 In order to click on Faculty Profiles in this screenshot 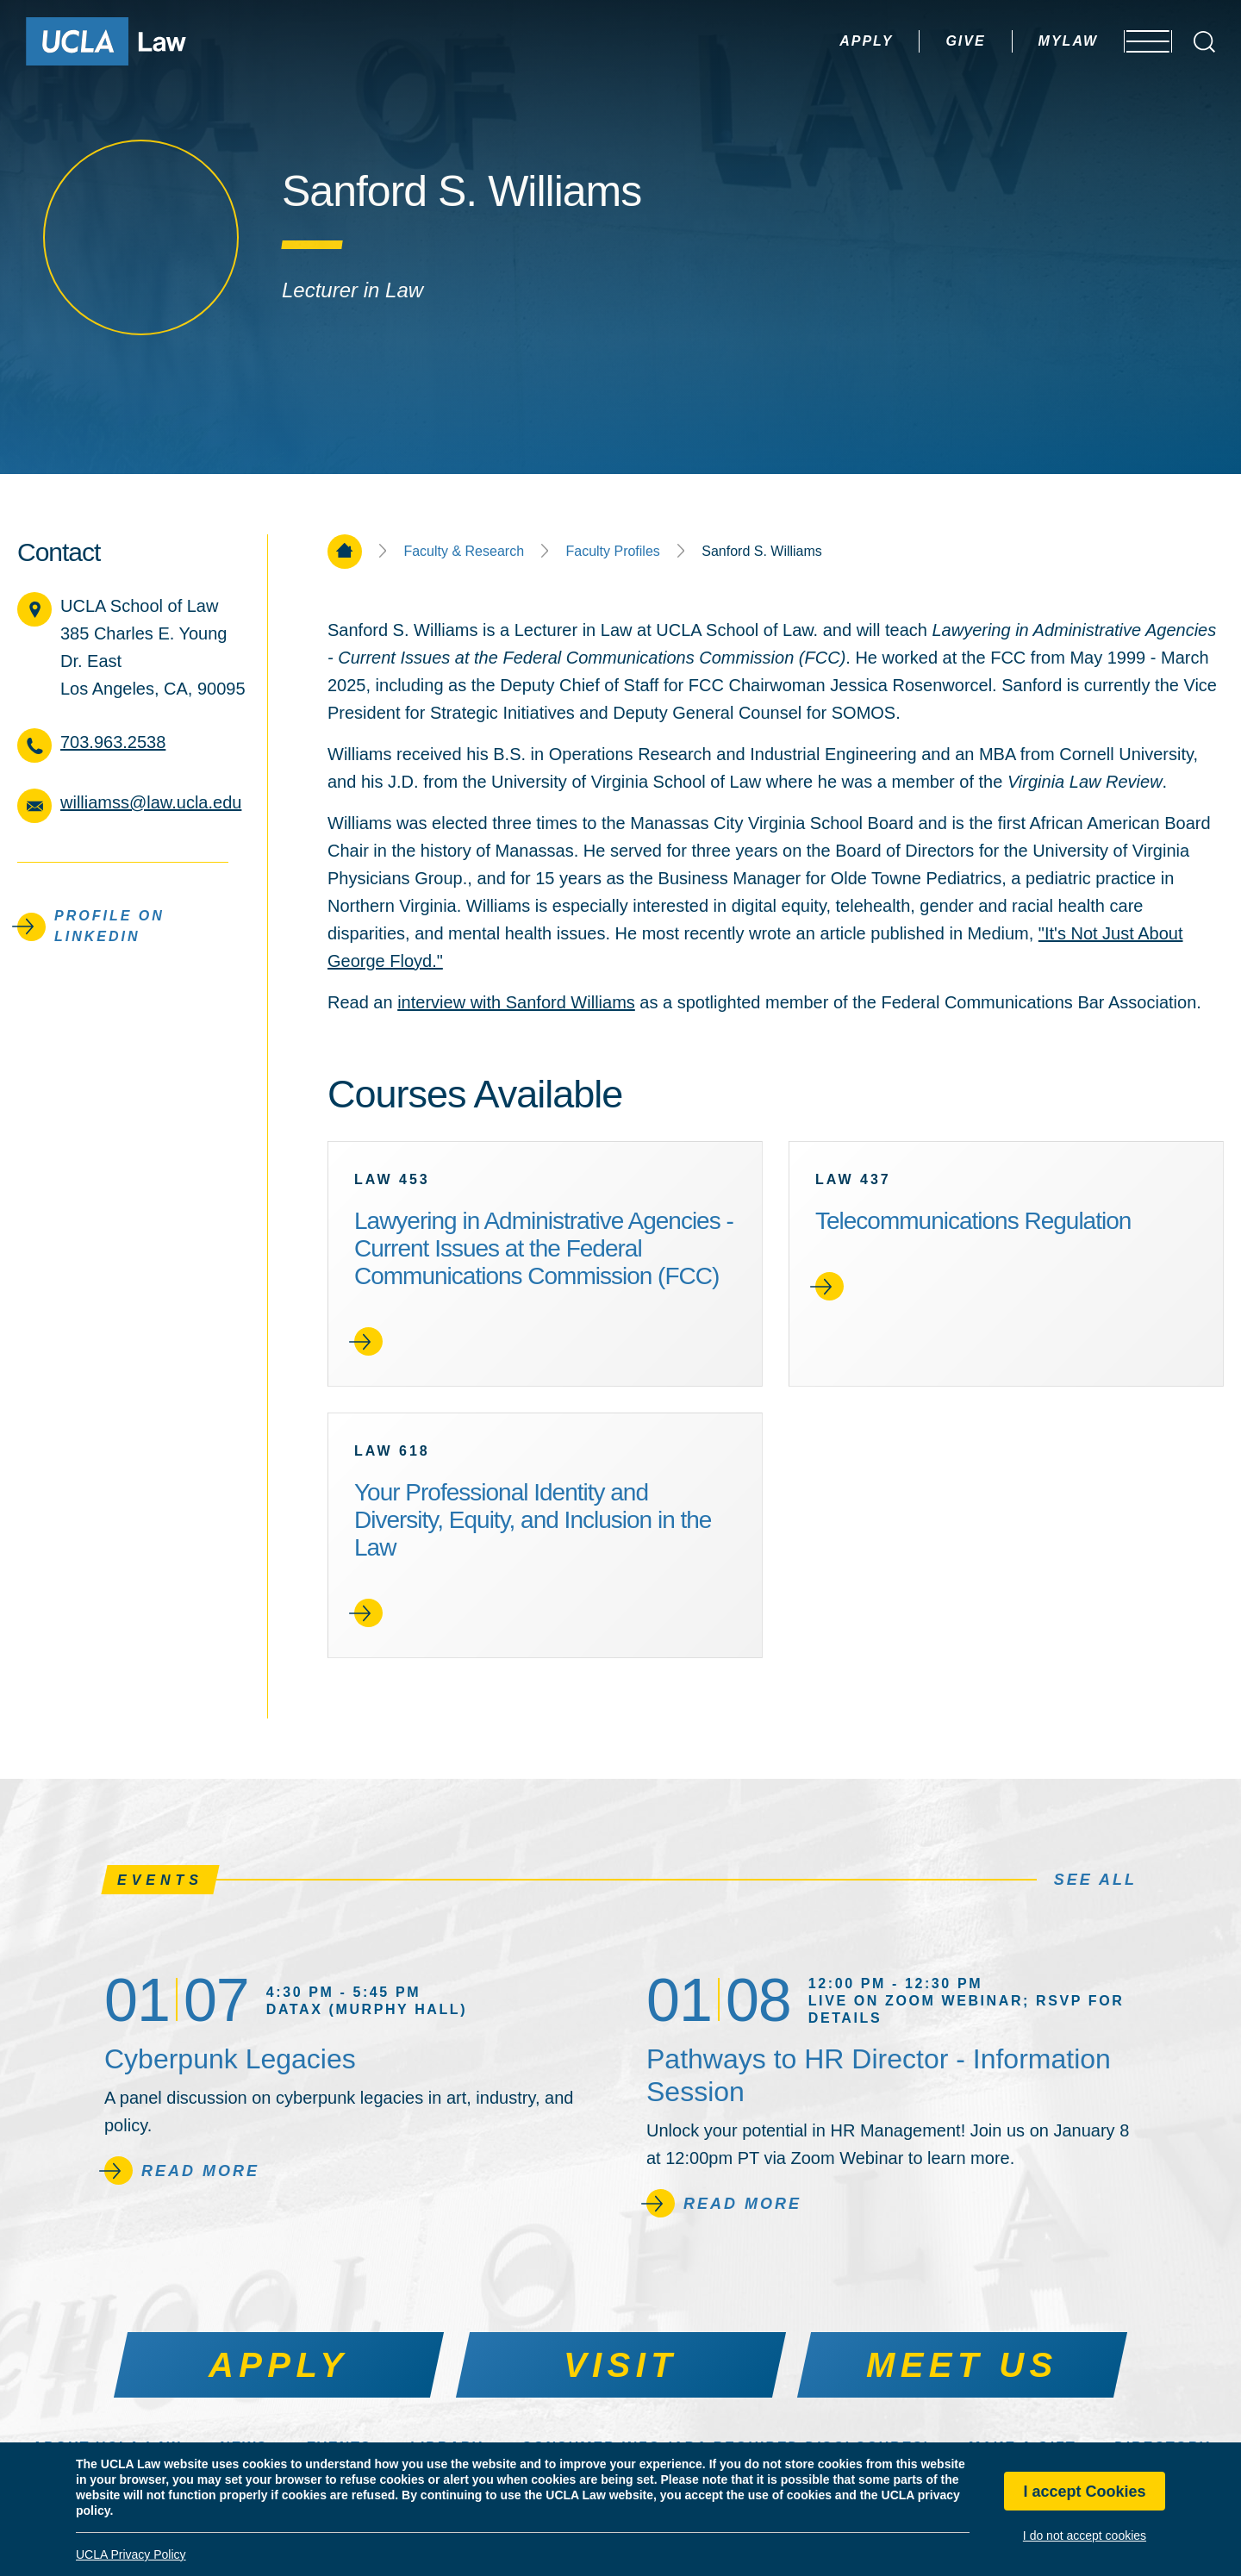, I will do `click(612, 551)`.